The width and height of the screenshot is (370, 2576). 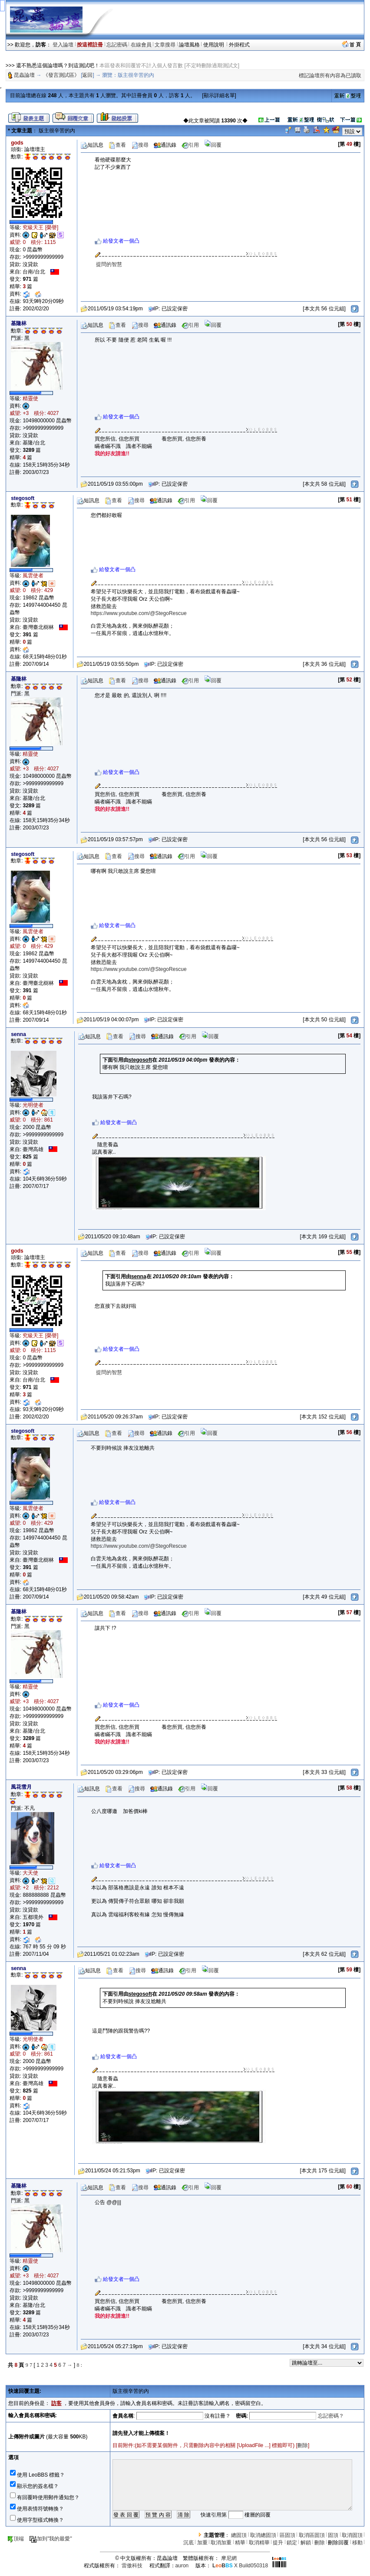 I want to click on auron, so click(x=182, y=2566).